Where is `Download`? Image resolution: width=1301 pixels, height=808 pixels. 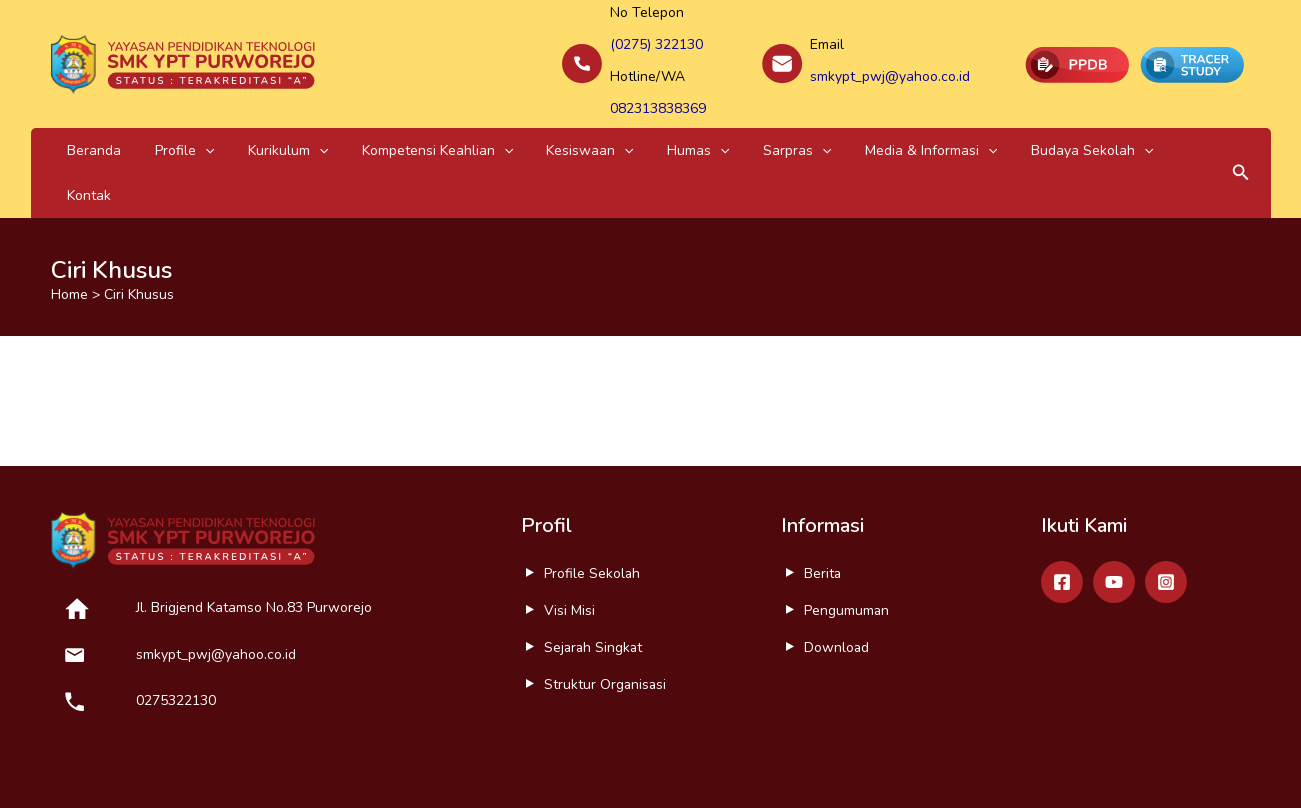
Download is located at coordinates (837, 585).